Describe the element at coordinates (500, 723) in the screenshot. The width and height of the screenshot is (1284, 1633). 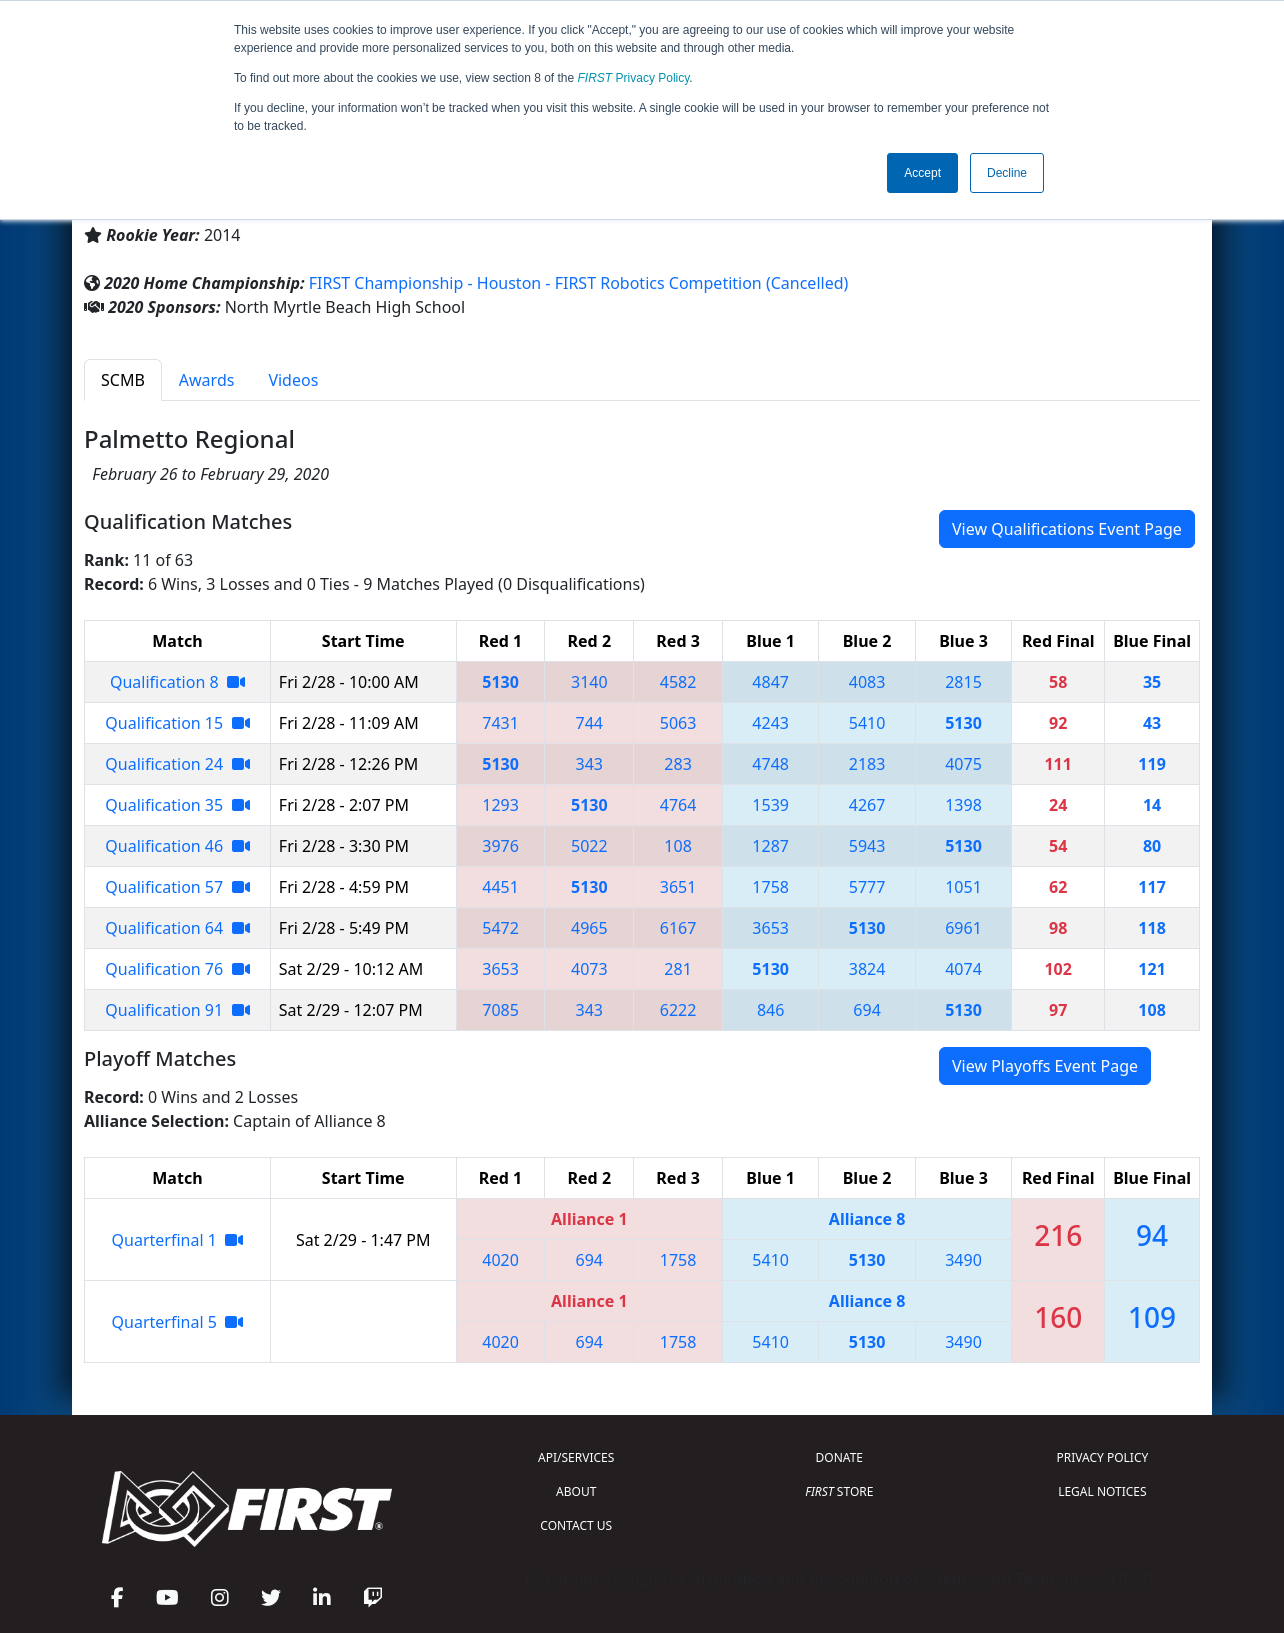
I see `7431` at that location.